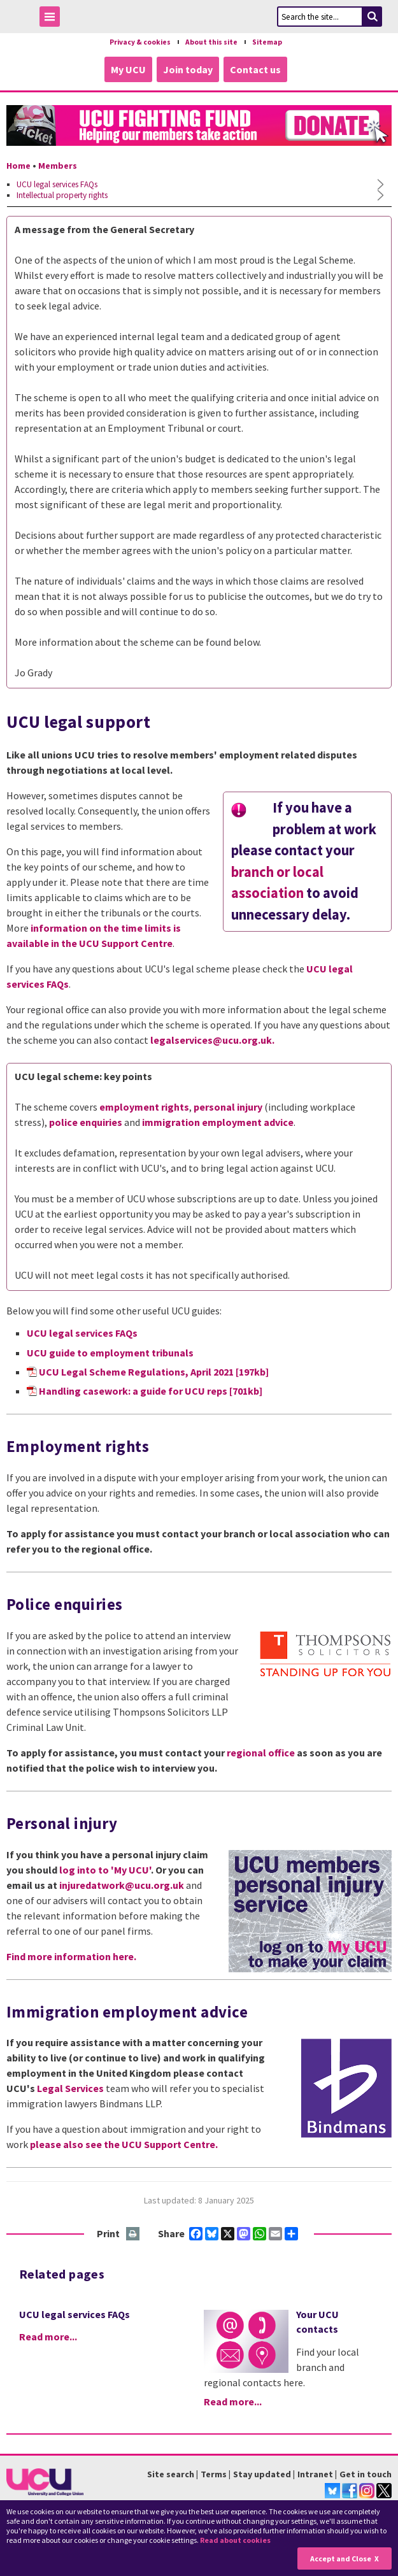 This screenshot has width=398, height=2576. Describe the element at coordinates (235, 2540) in the screenshot. I see `Read about cookies` at that location.